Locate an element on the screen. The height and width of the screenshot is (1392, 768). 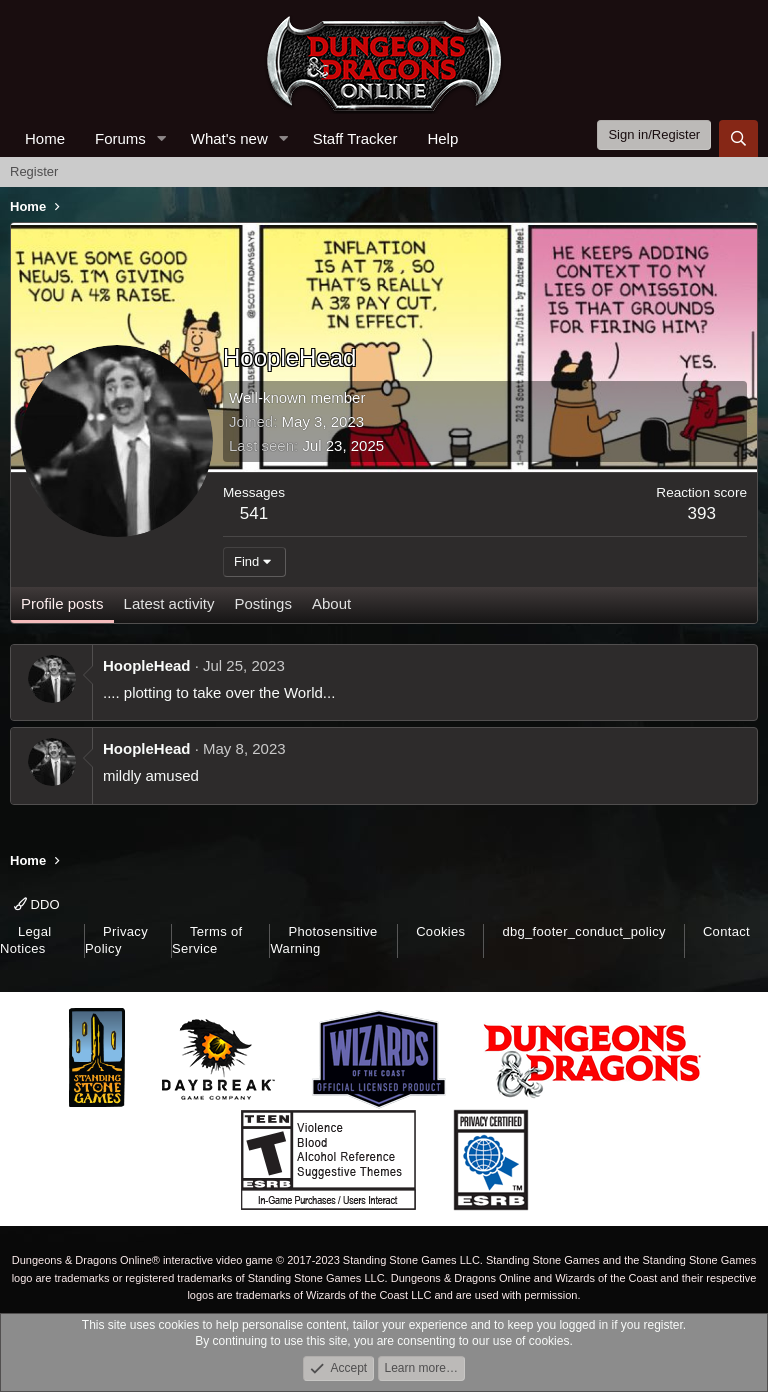
Postings [tab] is located at coordinates (263, 603).